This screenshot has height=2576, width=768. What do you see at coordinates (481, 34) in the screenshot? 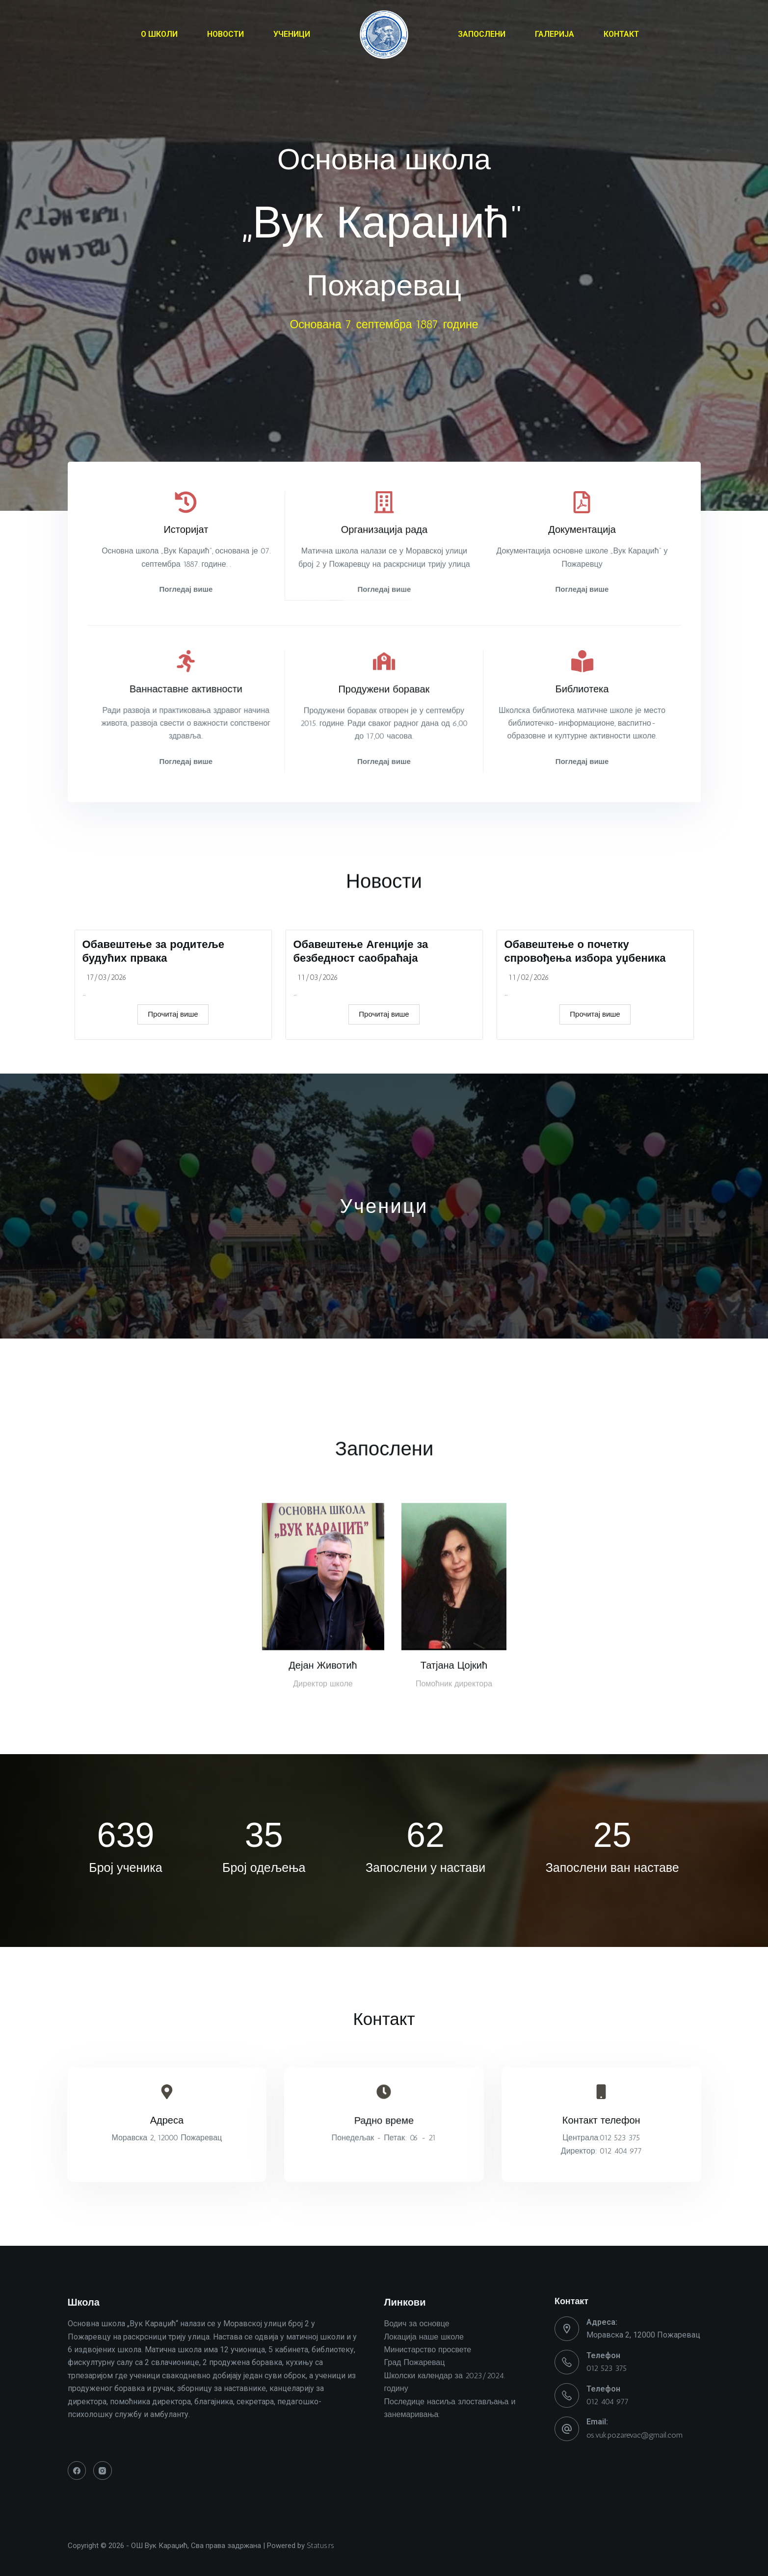
I see `ЗАПОСЛЕНИ [menuitem]` at bounding box center [481, 34].